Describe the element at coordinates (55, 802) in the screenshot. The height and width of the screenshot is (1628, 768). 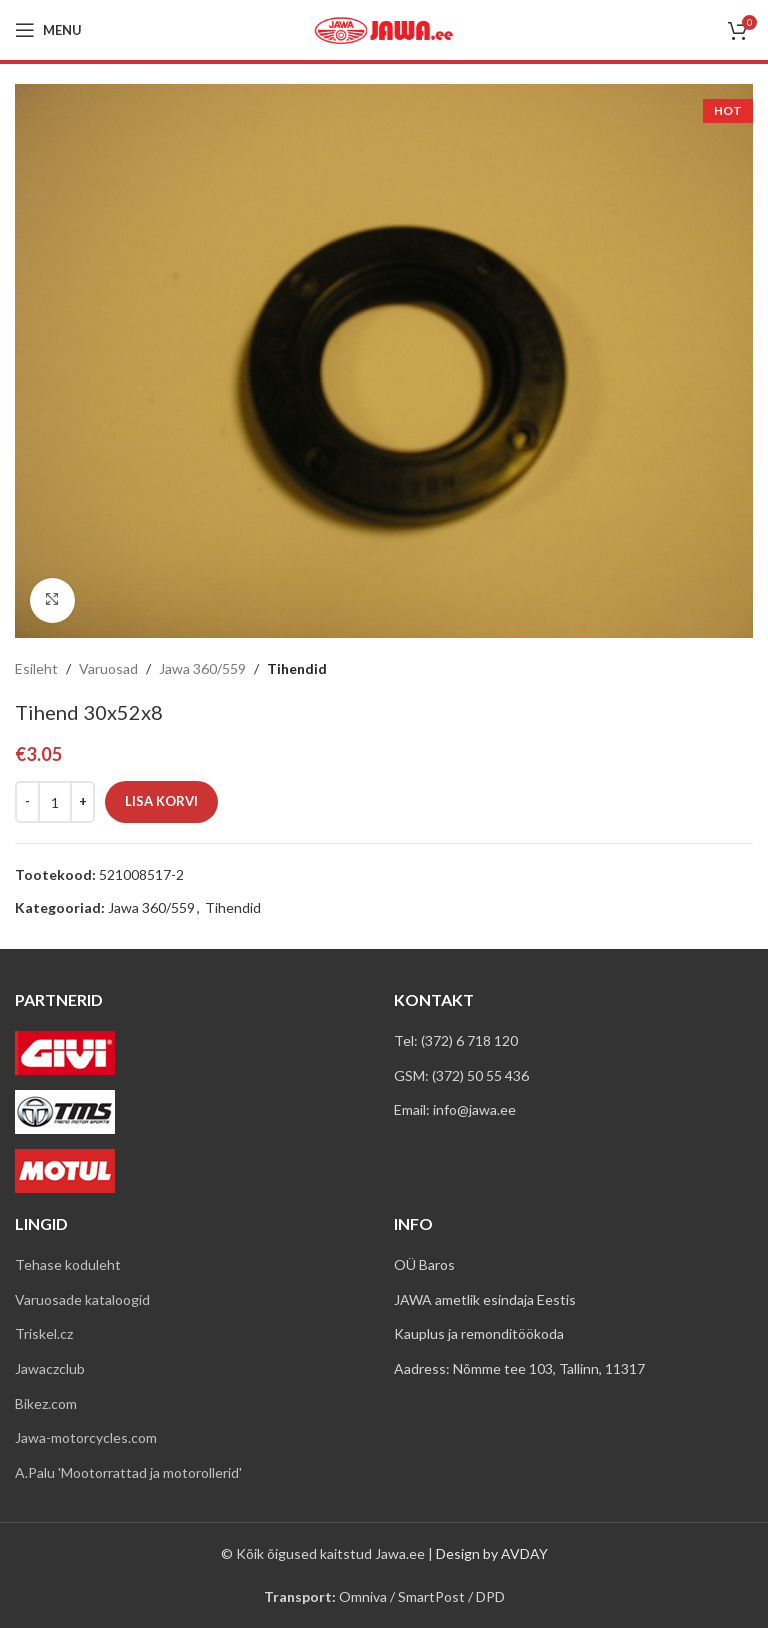
I see `[Toote kogus]` at that location.